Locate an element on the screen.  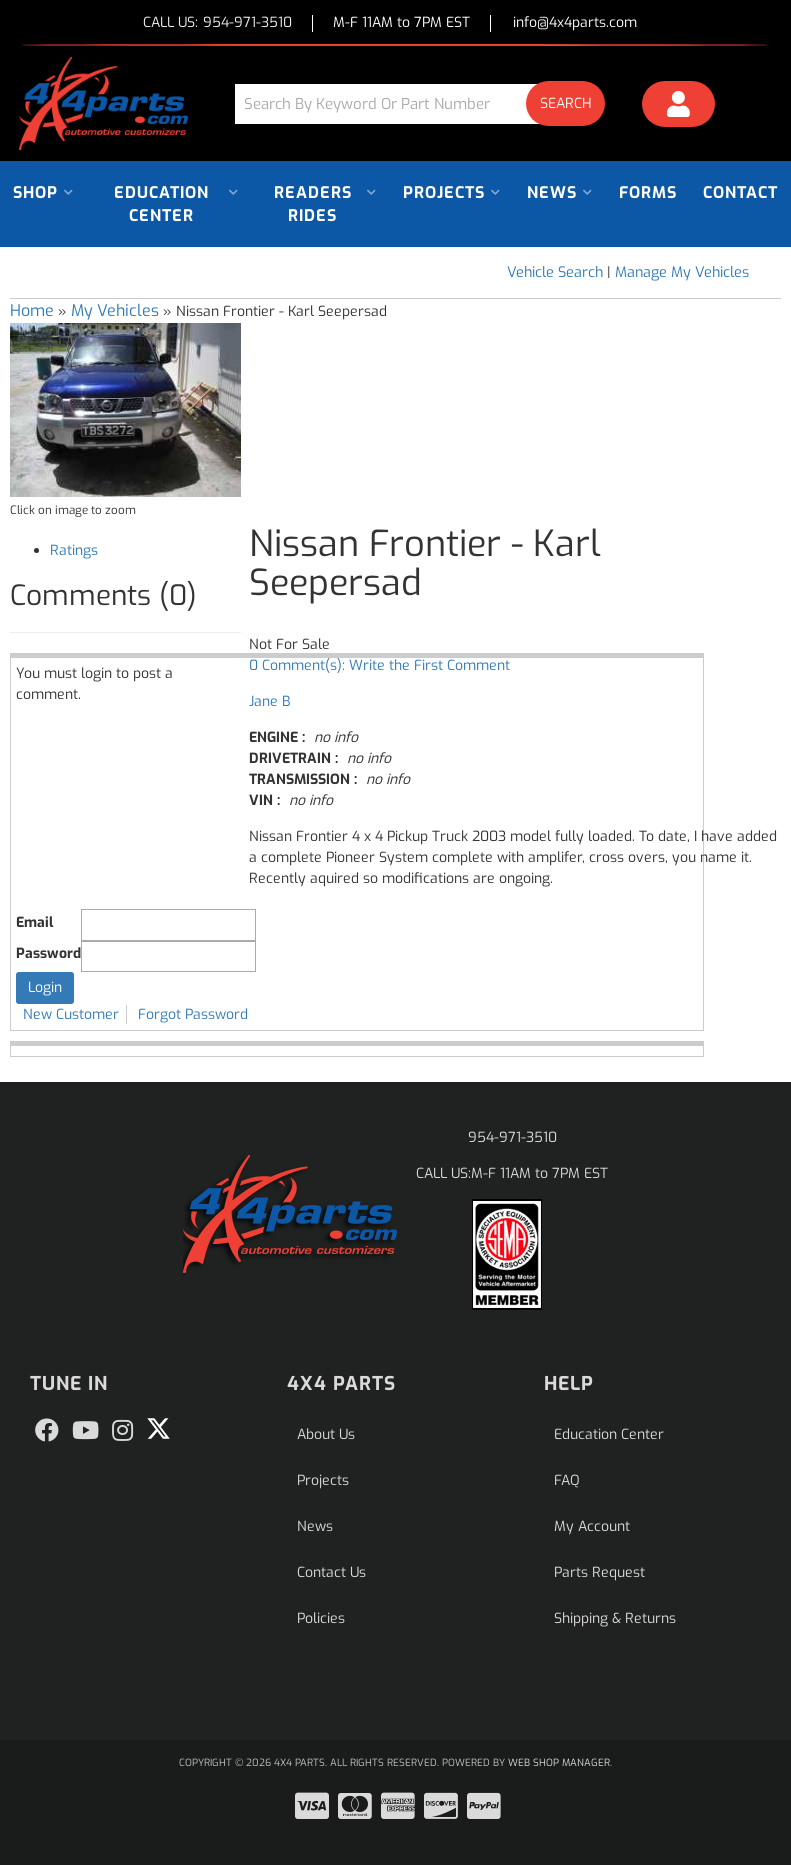
Email is located at coordinates (34, 922).